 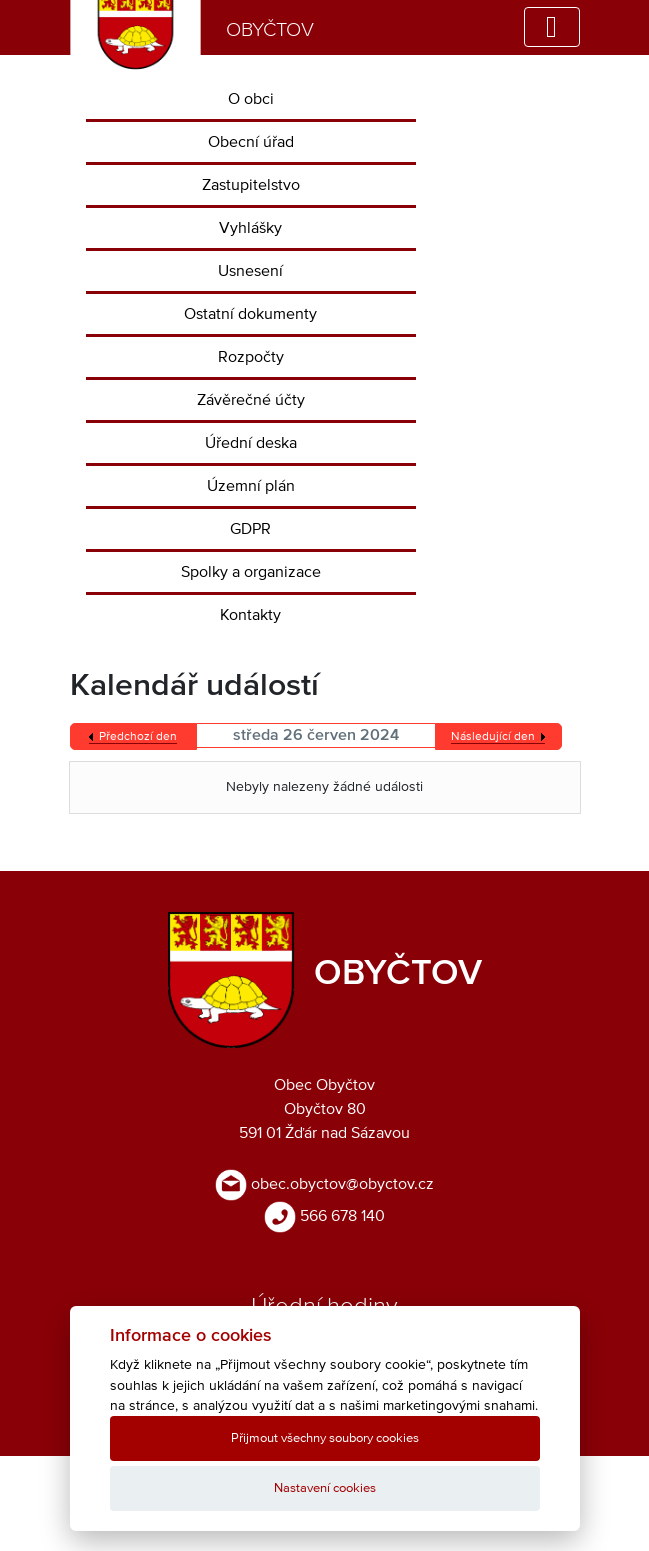 What do you see at coordinates (251, 572) in the screenshot?
I see `Spolky a organizace` at bounding box center [251, 572].